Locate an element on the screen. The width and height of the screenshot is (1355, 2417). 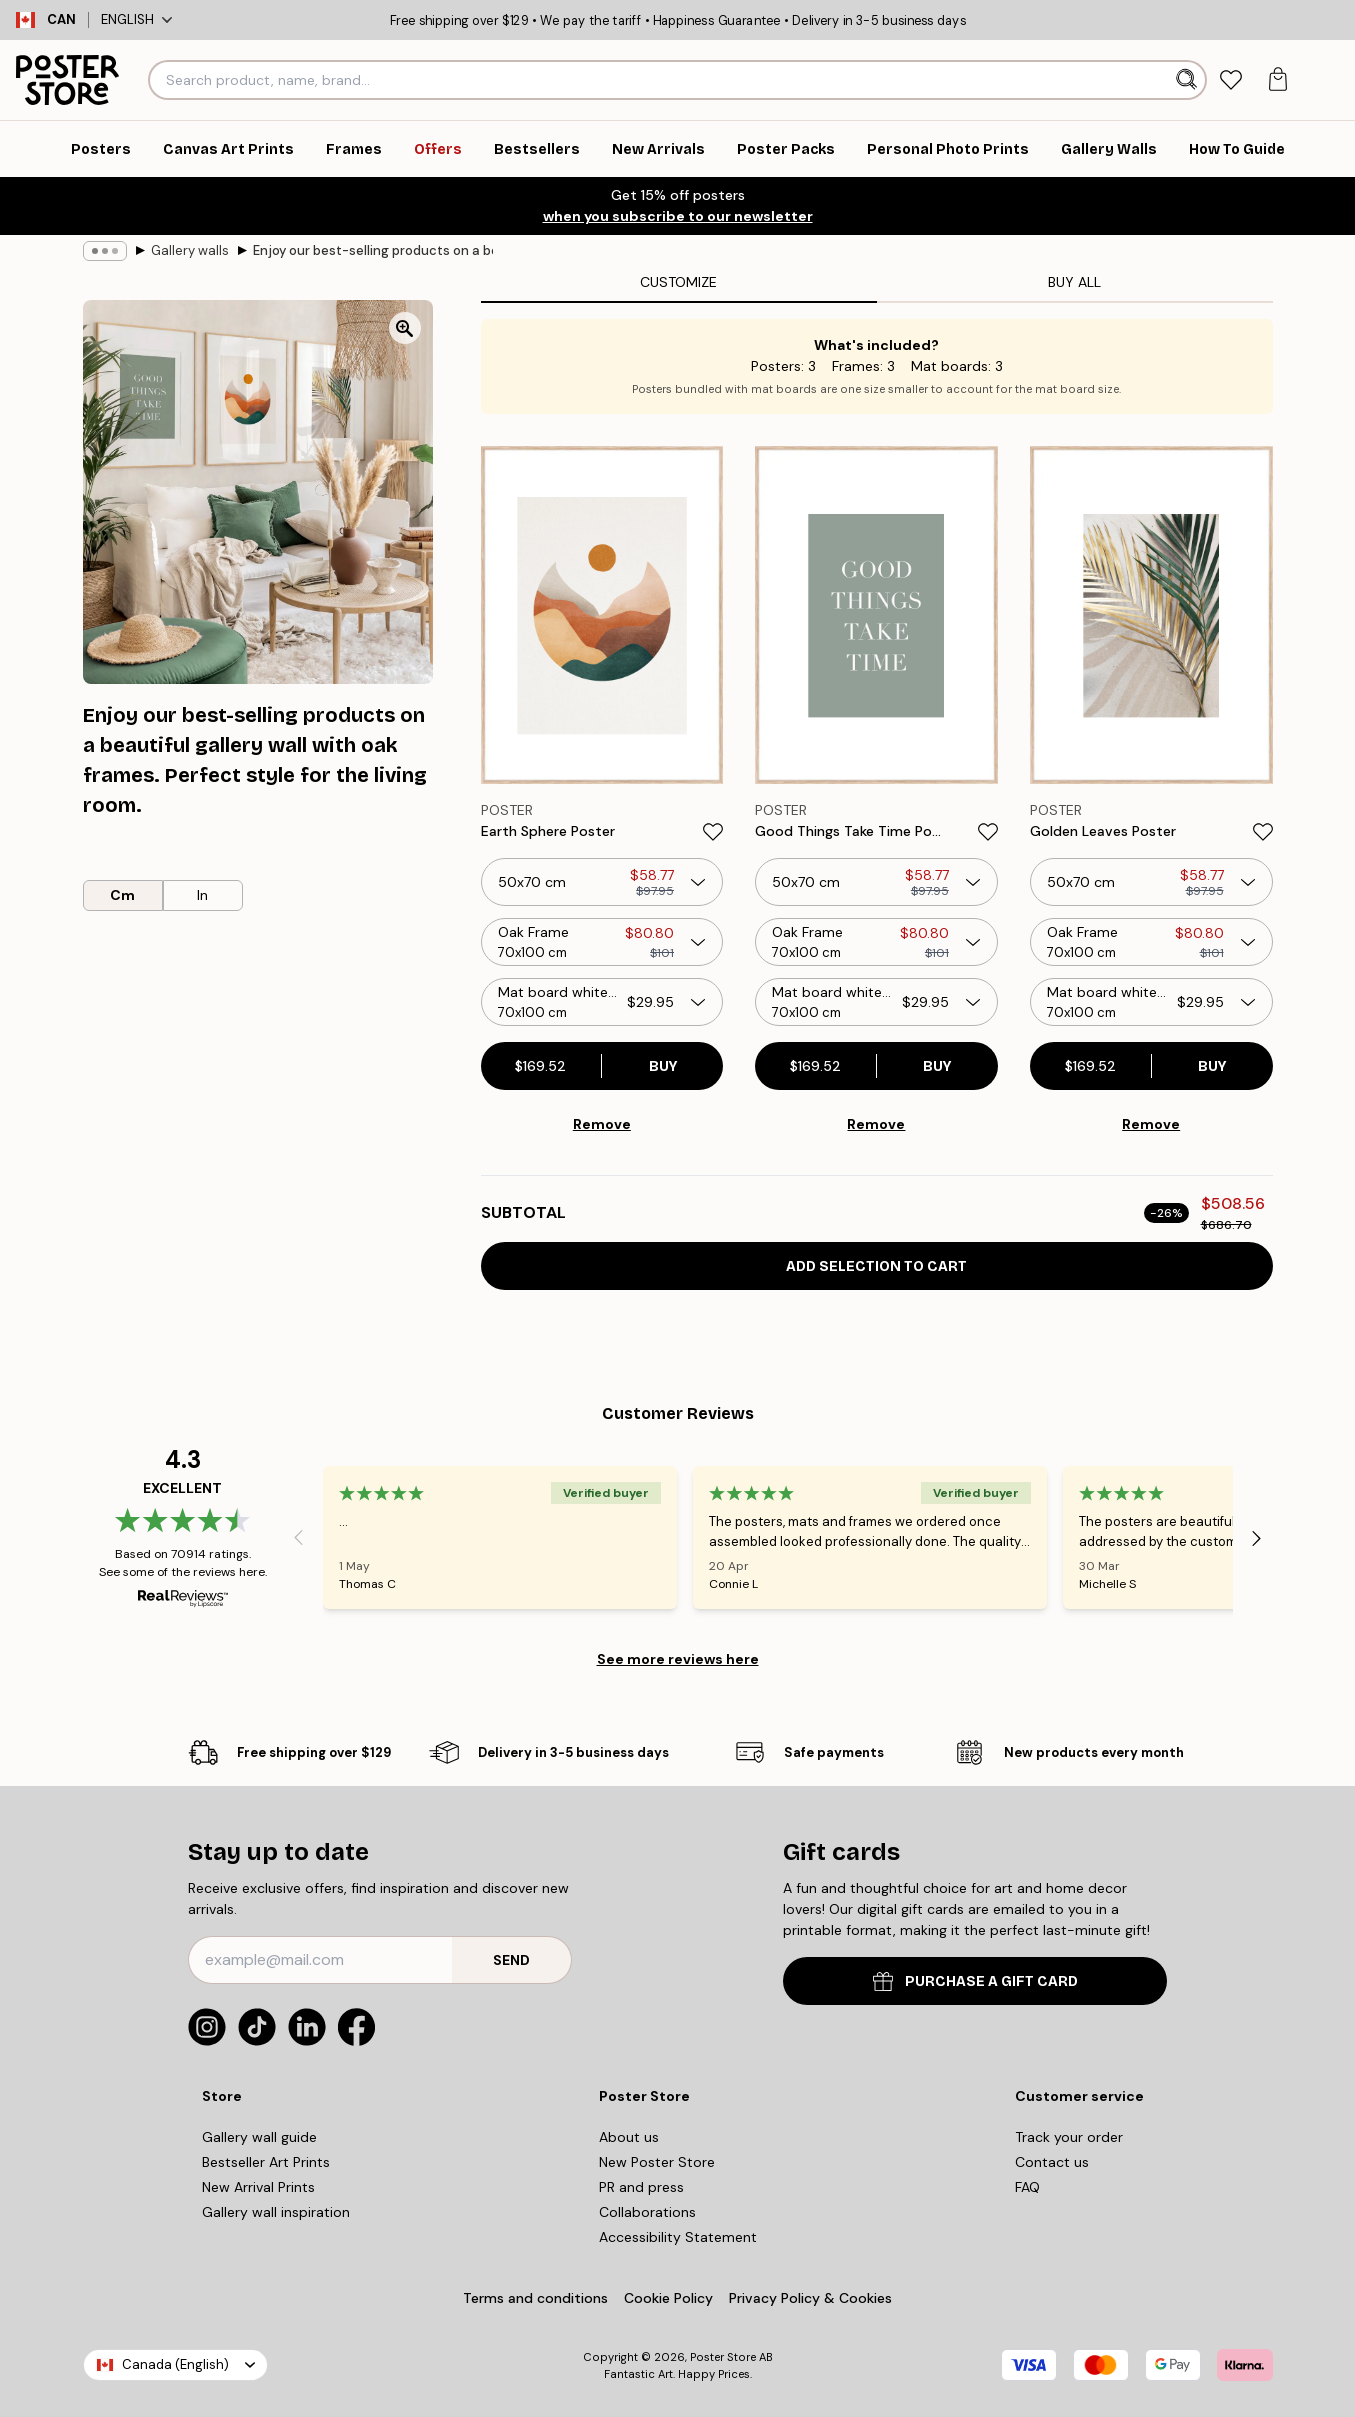
Cm [radio] is located at coordinates (122, 895).